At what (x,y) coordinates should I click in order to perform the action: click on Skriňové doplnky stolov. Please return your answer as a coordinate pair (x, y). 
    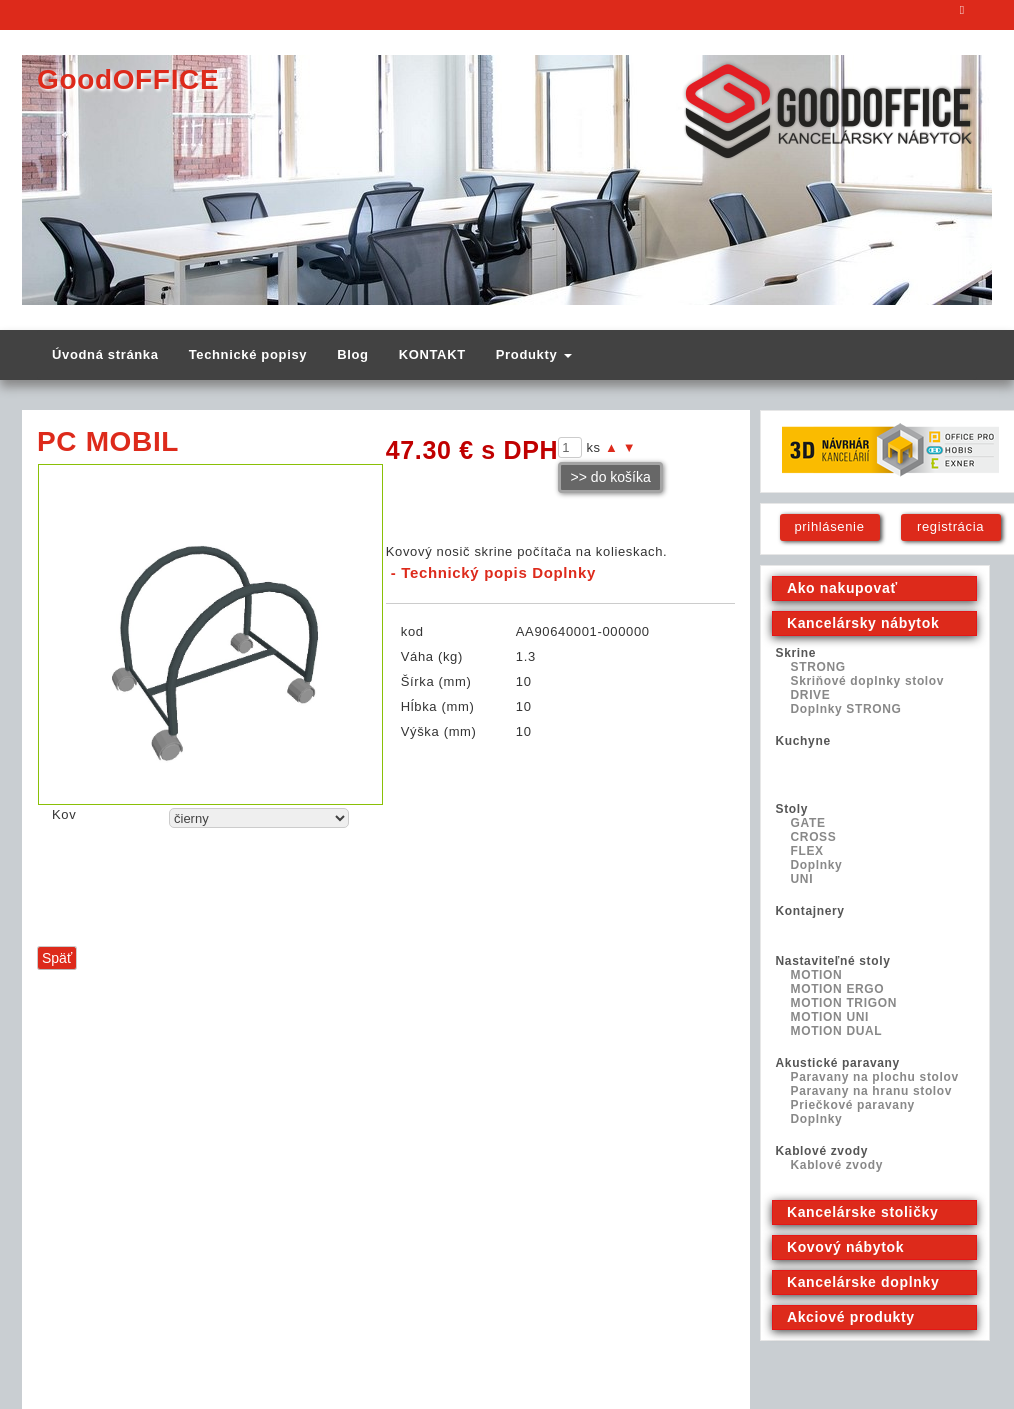
    Looking at the image, I should click on (868, 681).